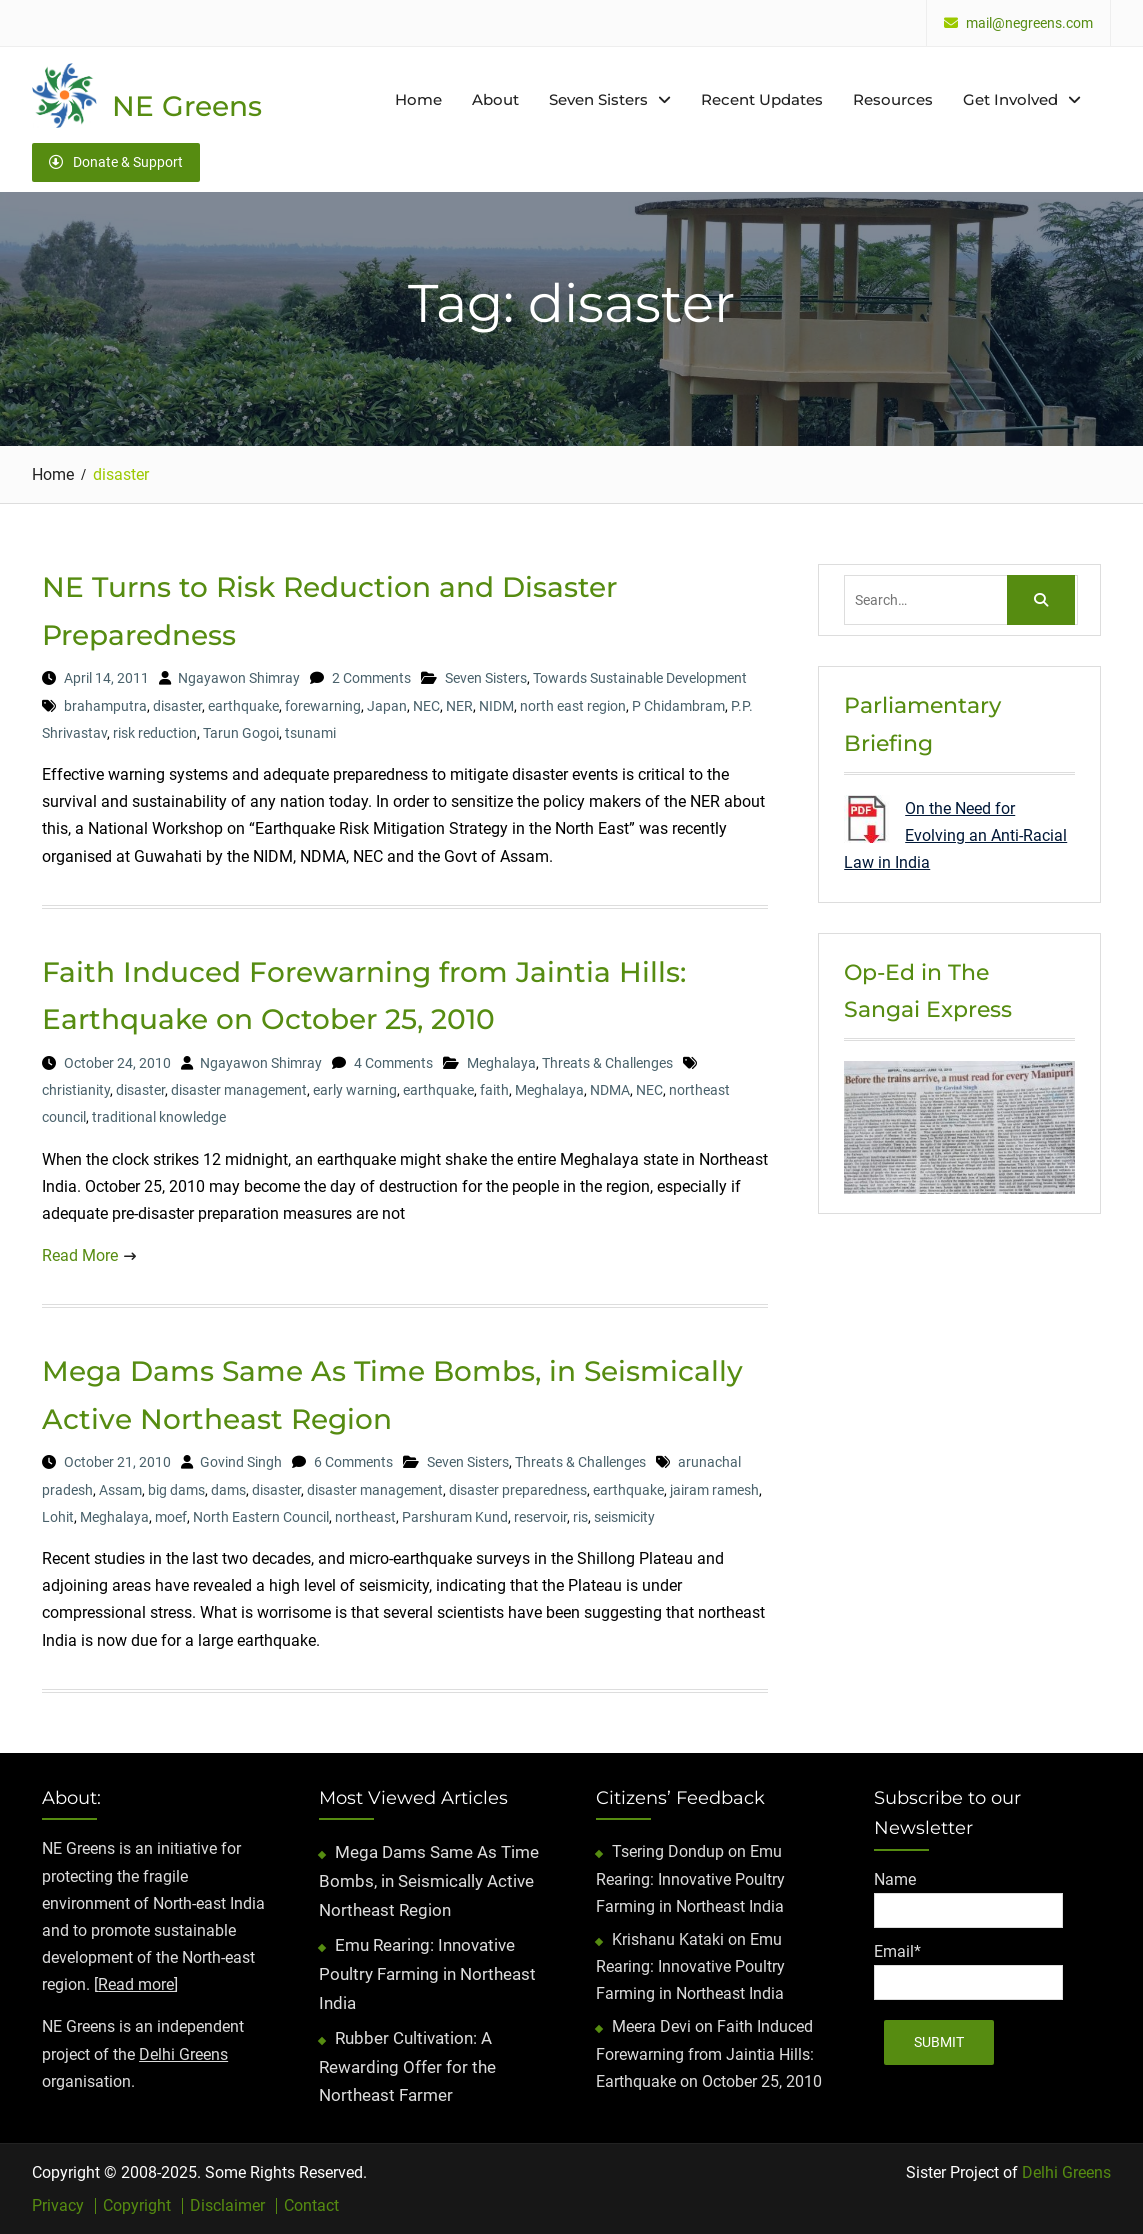 The height and width of the screenshot is (2234, 1143). Describe the element at coordinates (58, 2206) in the screenshot. I see `Privacy` at that location.